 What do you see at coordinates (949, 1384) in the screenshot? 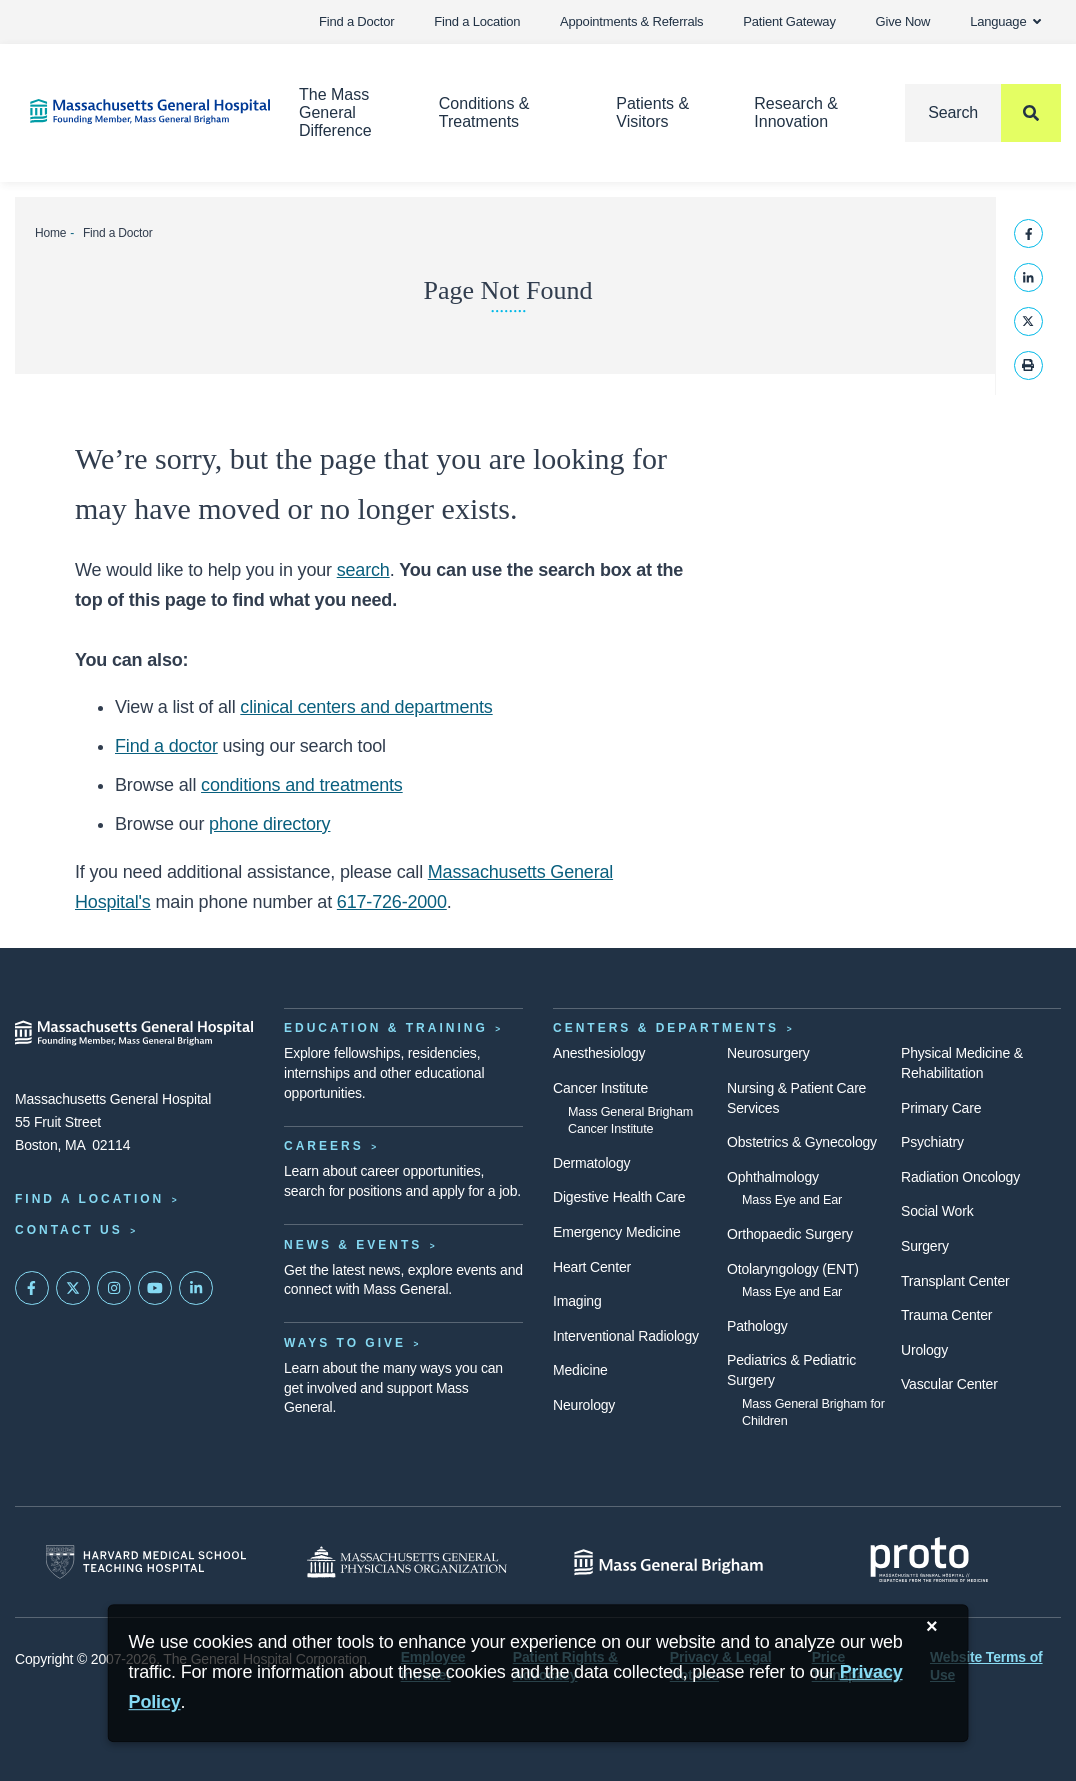
I see `Vascular Center` at bounding box center [949, 1384].